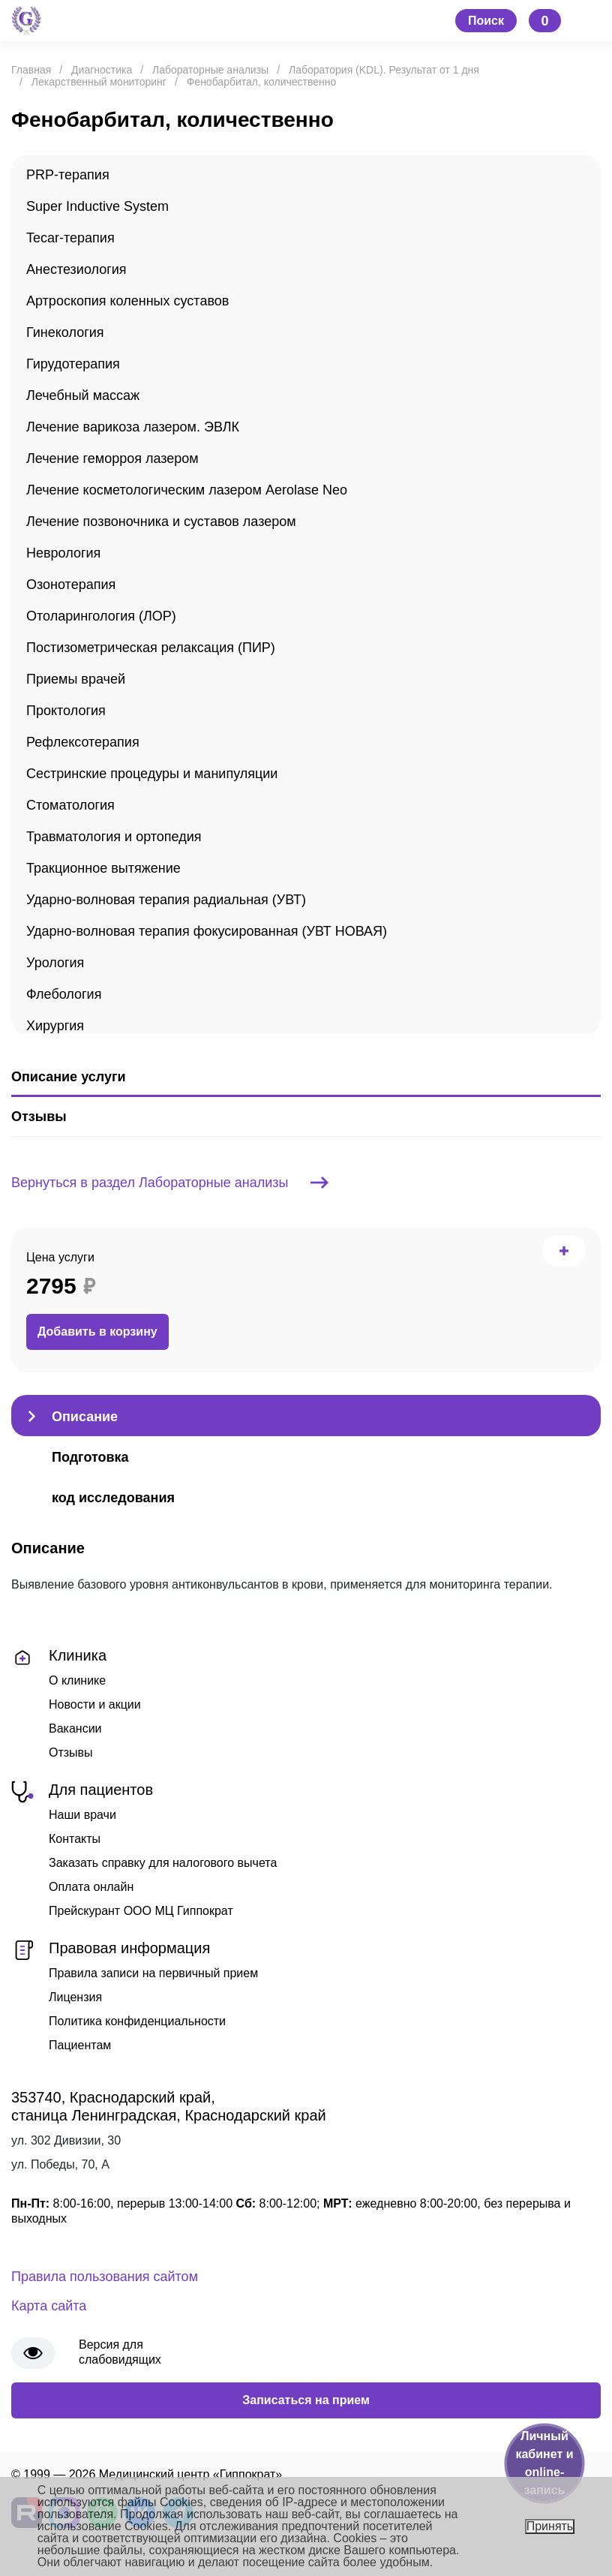  What do you see at coordinates (80, 2045) in the screenshot?
I see `Пациентам` at bounding box center [80, 2045].